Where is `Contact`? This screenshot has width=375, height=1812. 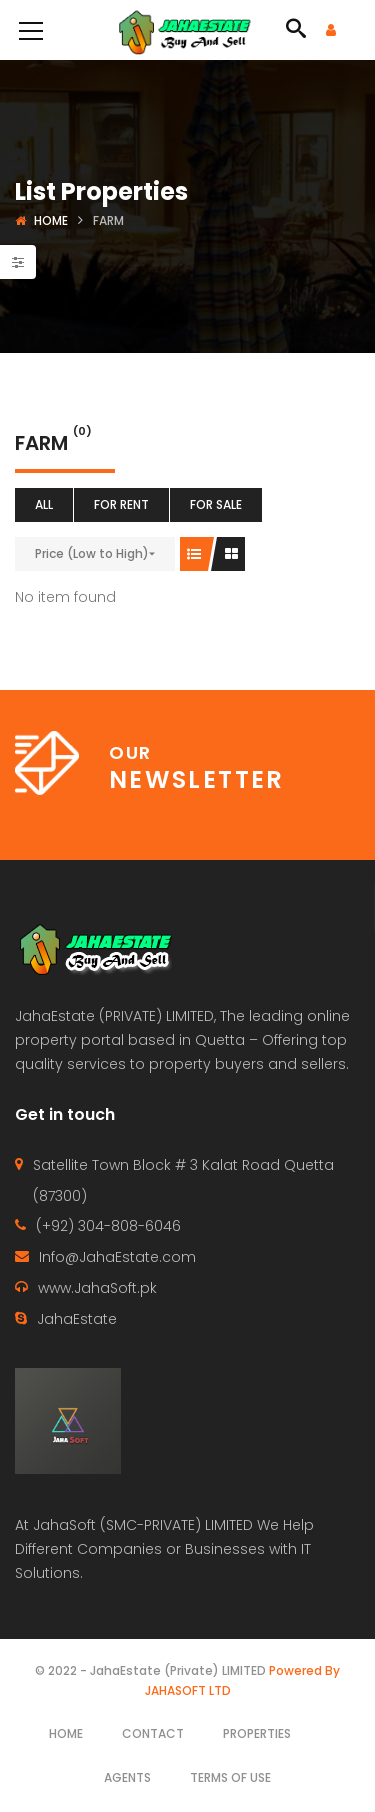 Contact is located at coordinates (153, 1733).